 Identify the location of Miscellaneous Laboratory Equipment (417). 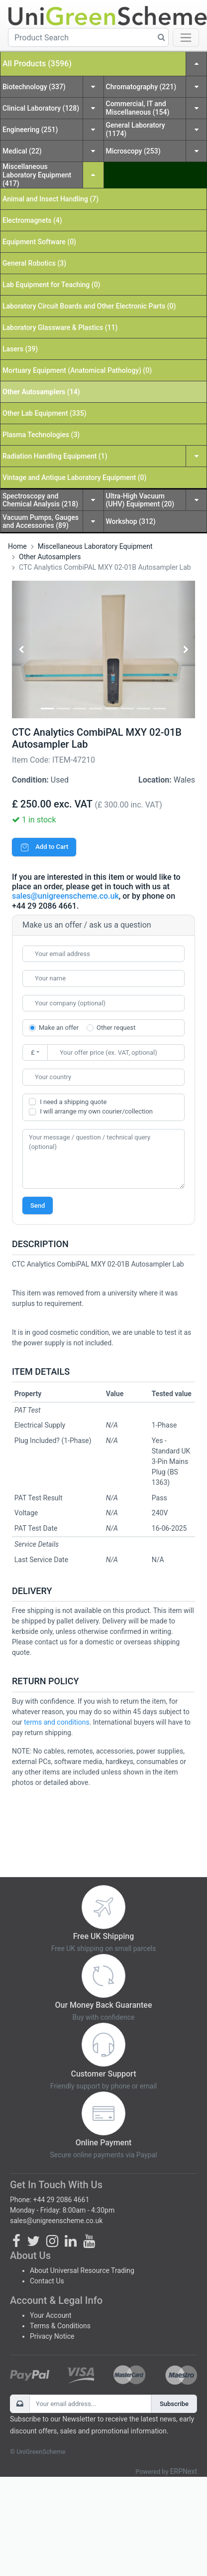
(36, 174).